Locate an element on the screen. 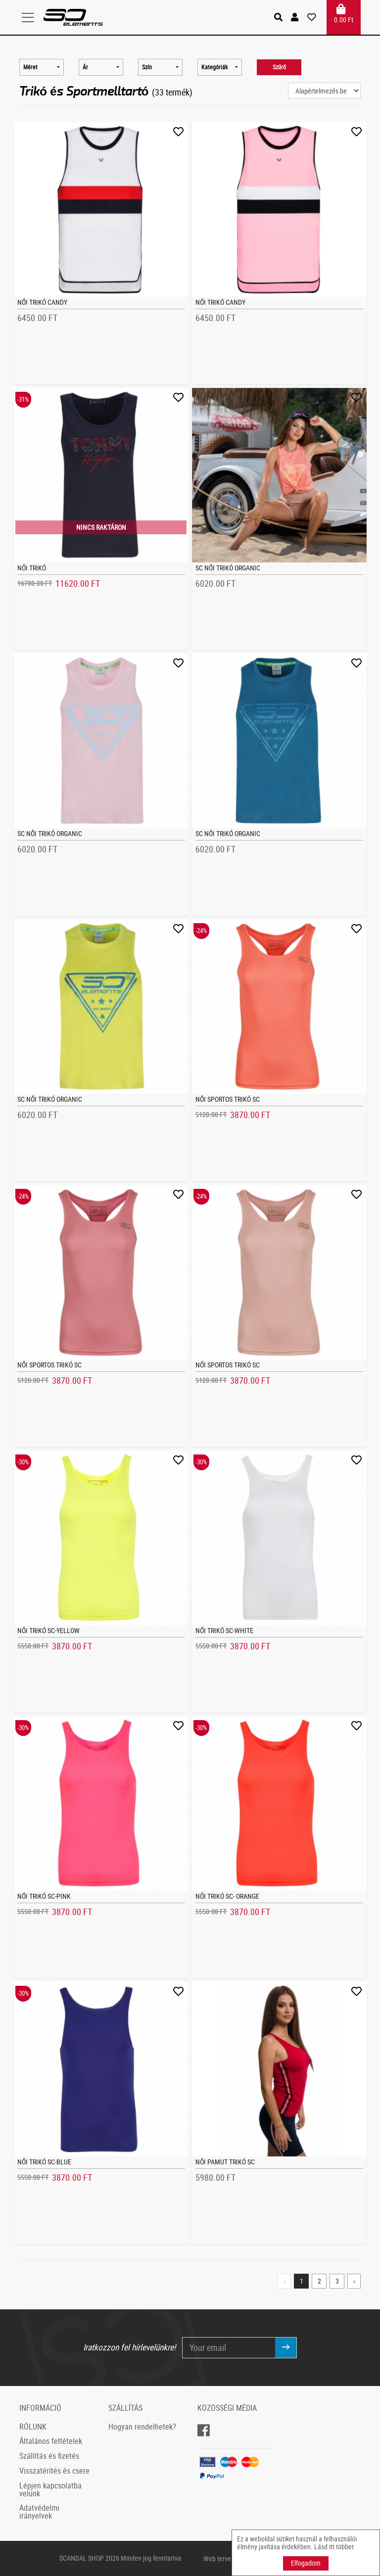 This screenshot has height=2576, width=380. Női trikó is located at coordinates (31, 567).